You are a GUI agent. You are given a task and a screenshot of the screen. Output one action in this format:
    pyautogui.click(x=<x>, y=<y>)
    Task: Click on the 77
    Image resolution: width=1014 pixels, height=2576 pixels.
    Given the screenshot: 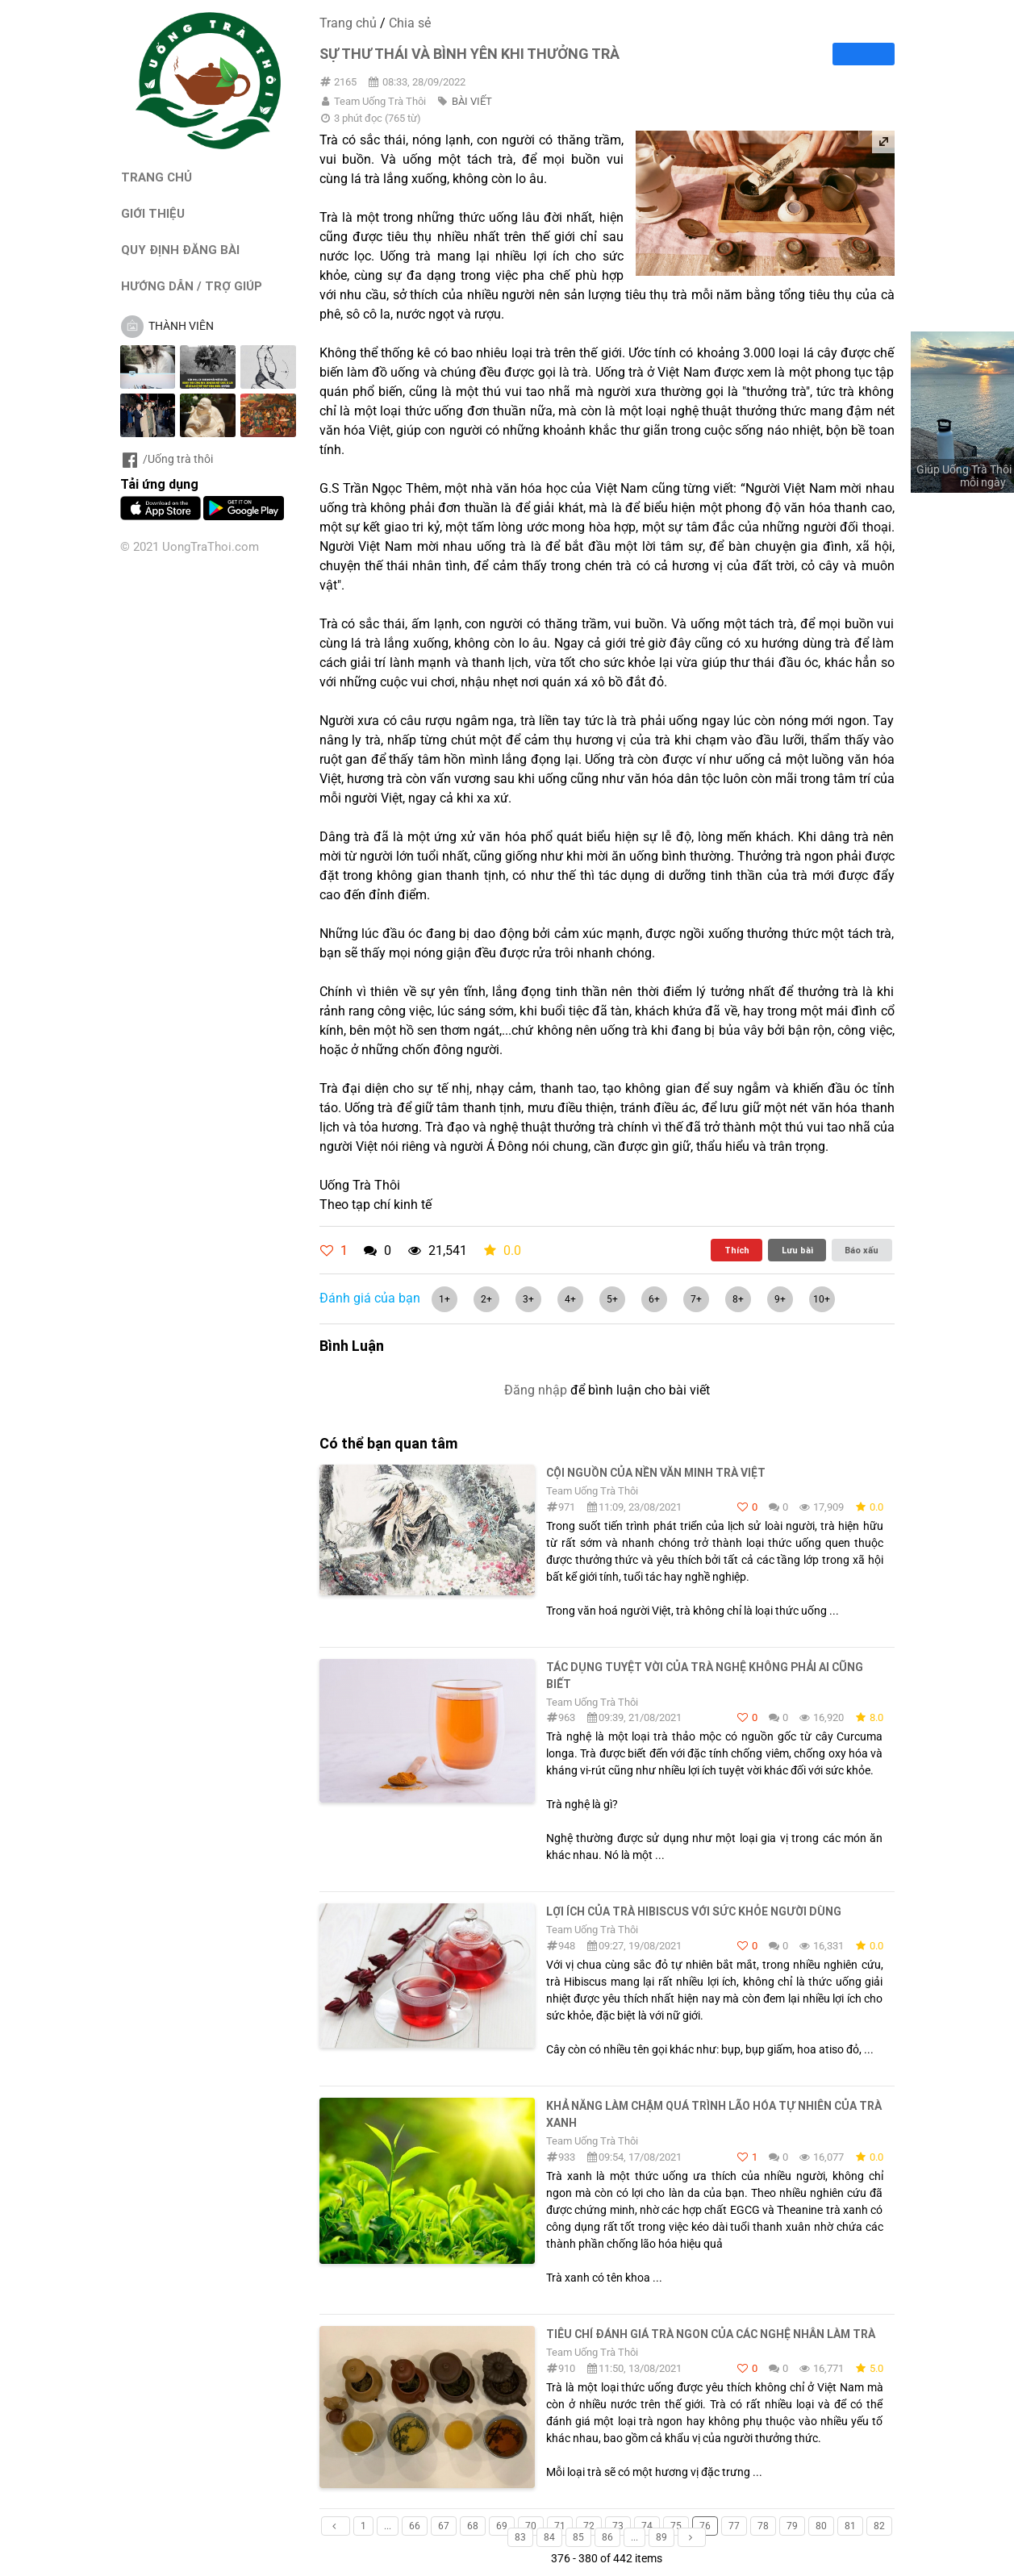 What is the action you would take?
    pyautogui.click(x=734, y=2526)
    